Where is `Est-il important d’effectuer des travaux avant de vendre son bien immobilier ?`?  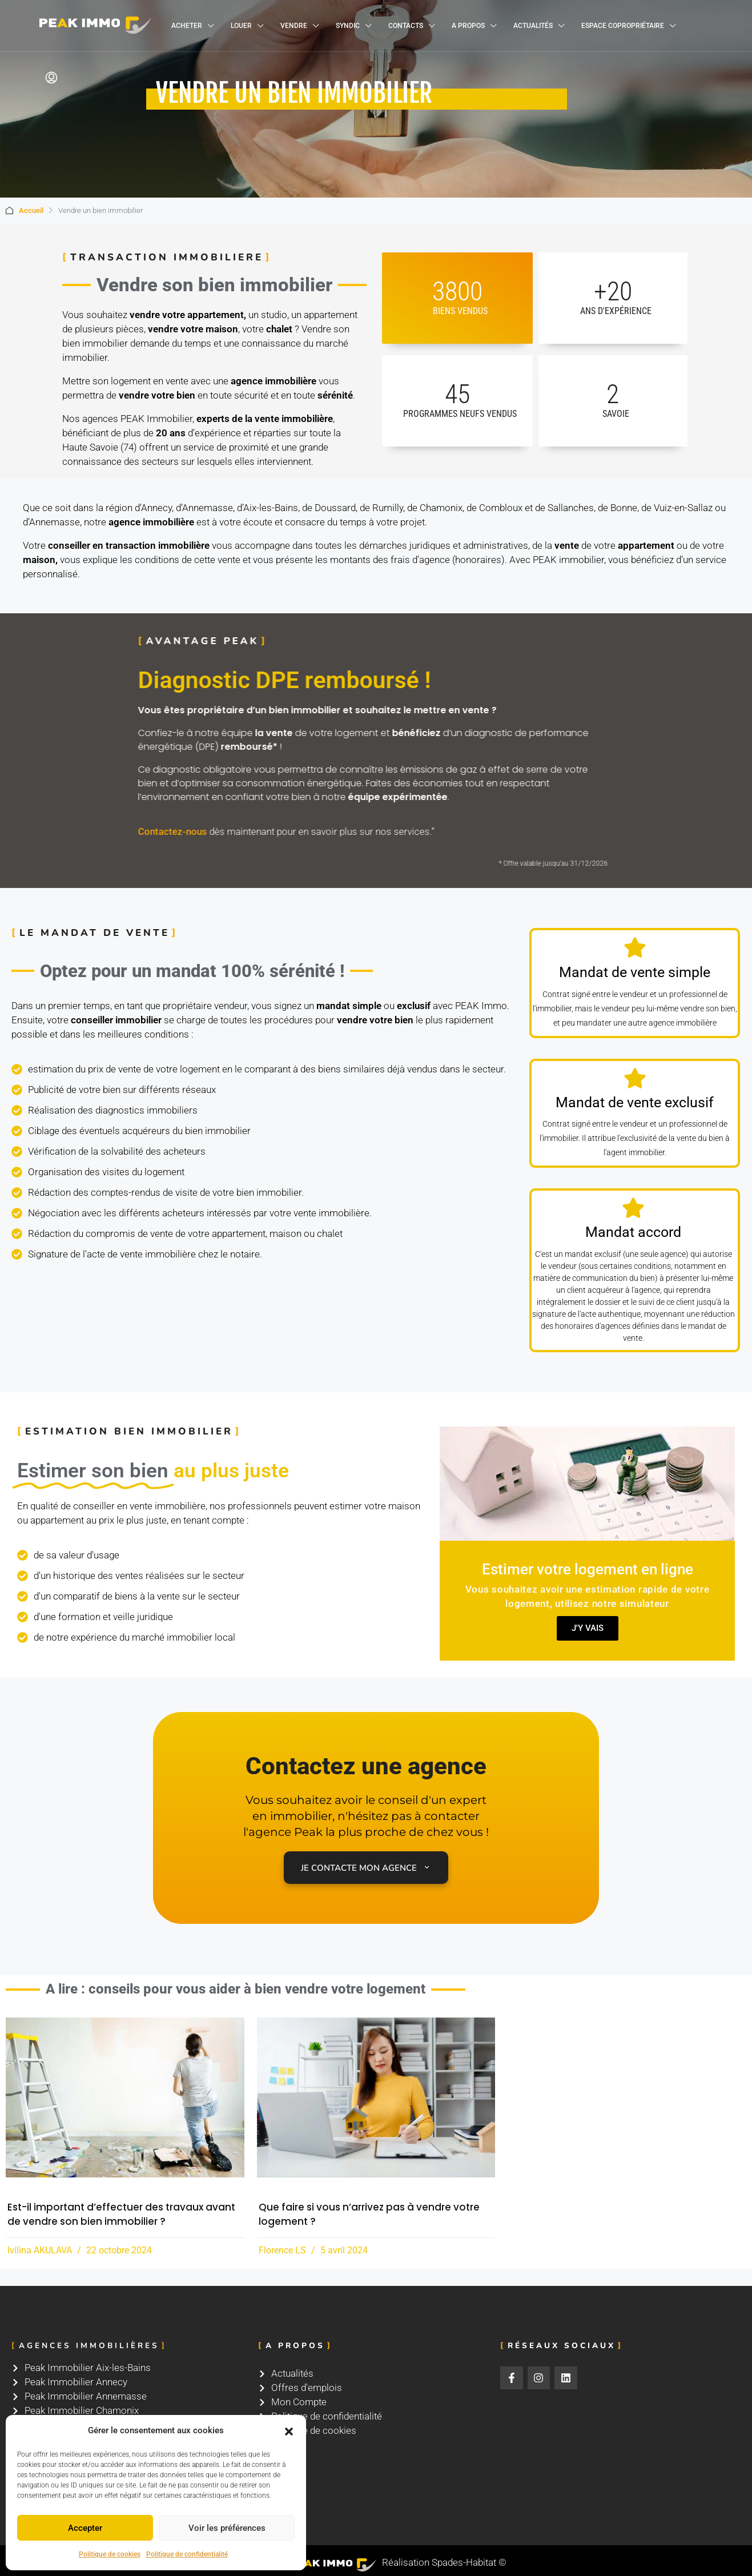 Est-il important d’effectuer des travaux avant de vendre son bien immobilier ? is located at coordinates (121, 2214).